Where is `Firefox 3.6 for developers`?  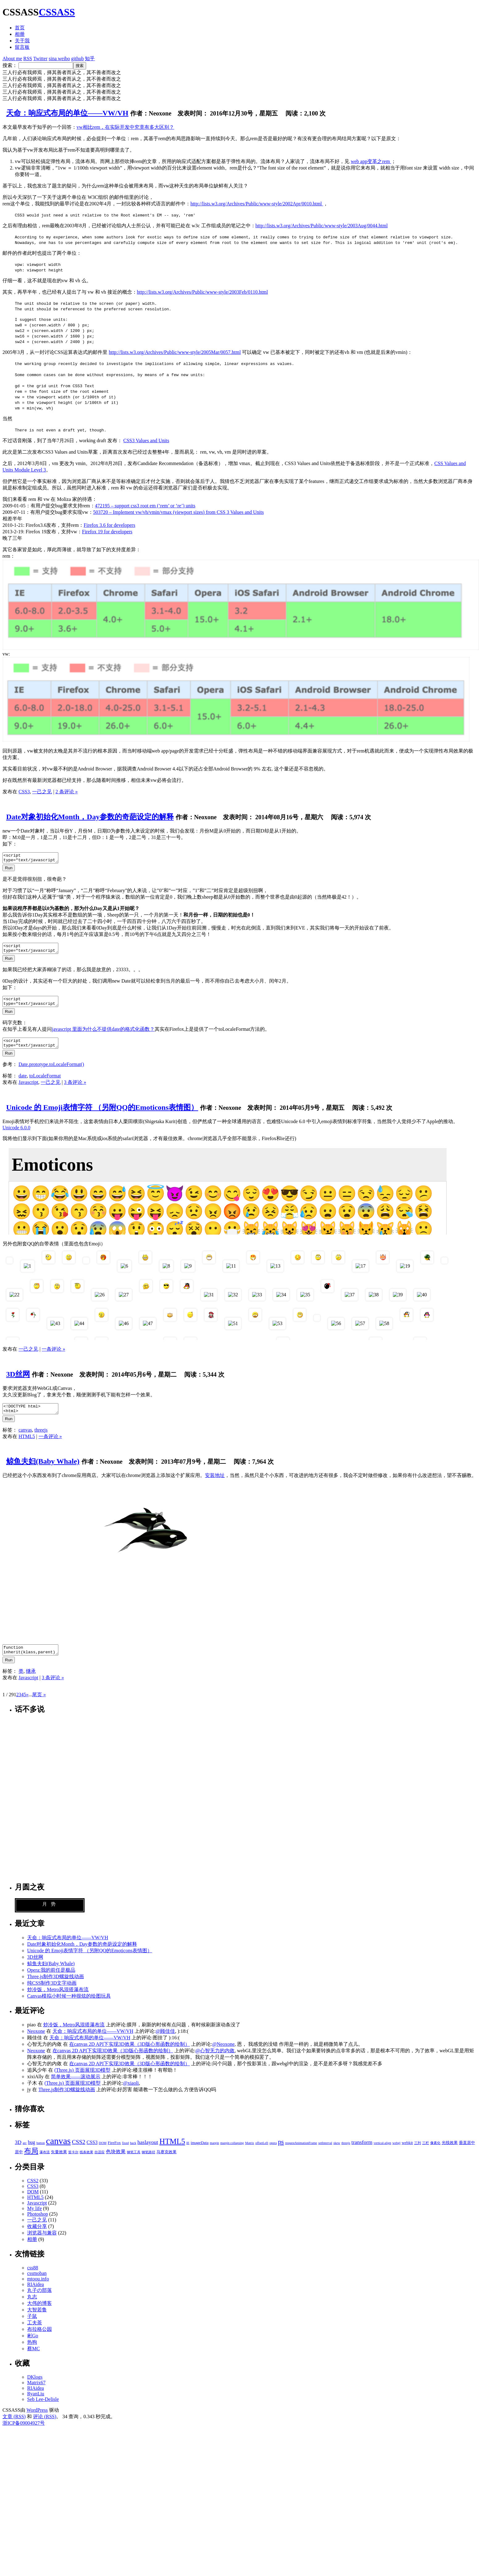 Firefox 3.6 for developers is located at coordinates (109, 525).